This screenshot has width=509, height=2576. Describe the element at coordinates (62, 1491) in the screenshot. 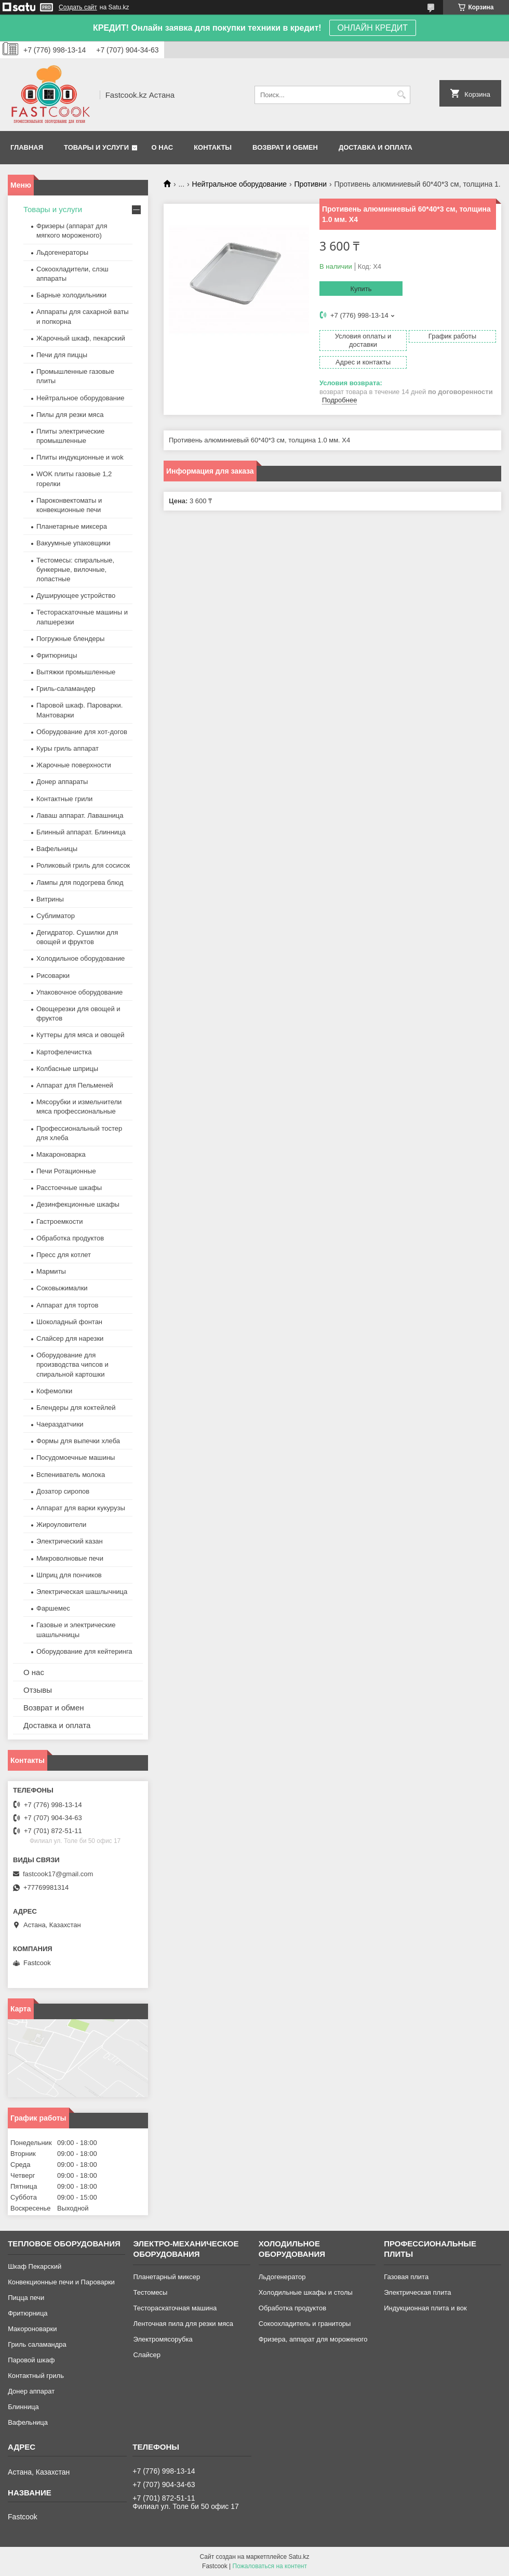

I see `Дозатор сиропов` at that location.